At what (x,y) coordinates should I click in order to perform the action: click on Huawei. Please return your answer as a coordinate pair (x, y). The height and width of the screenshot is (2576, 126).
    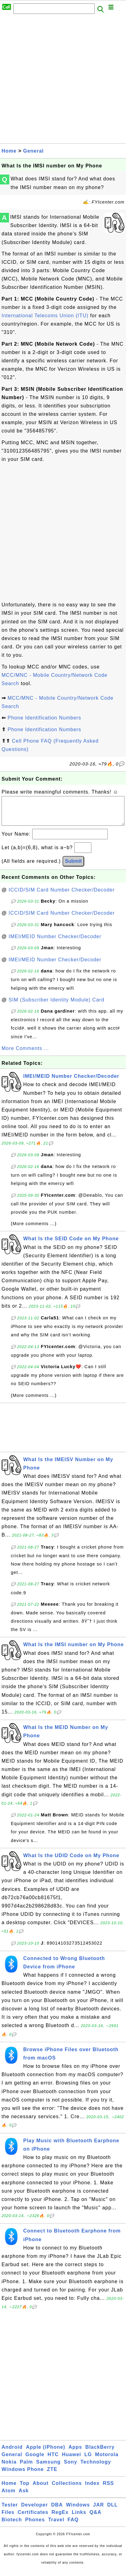
    Looking at the image, I should click on (71, 2460).